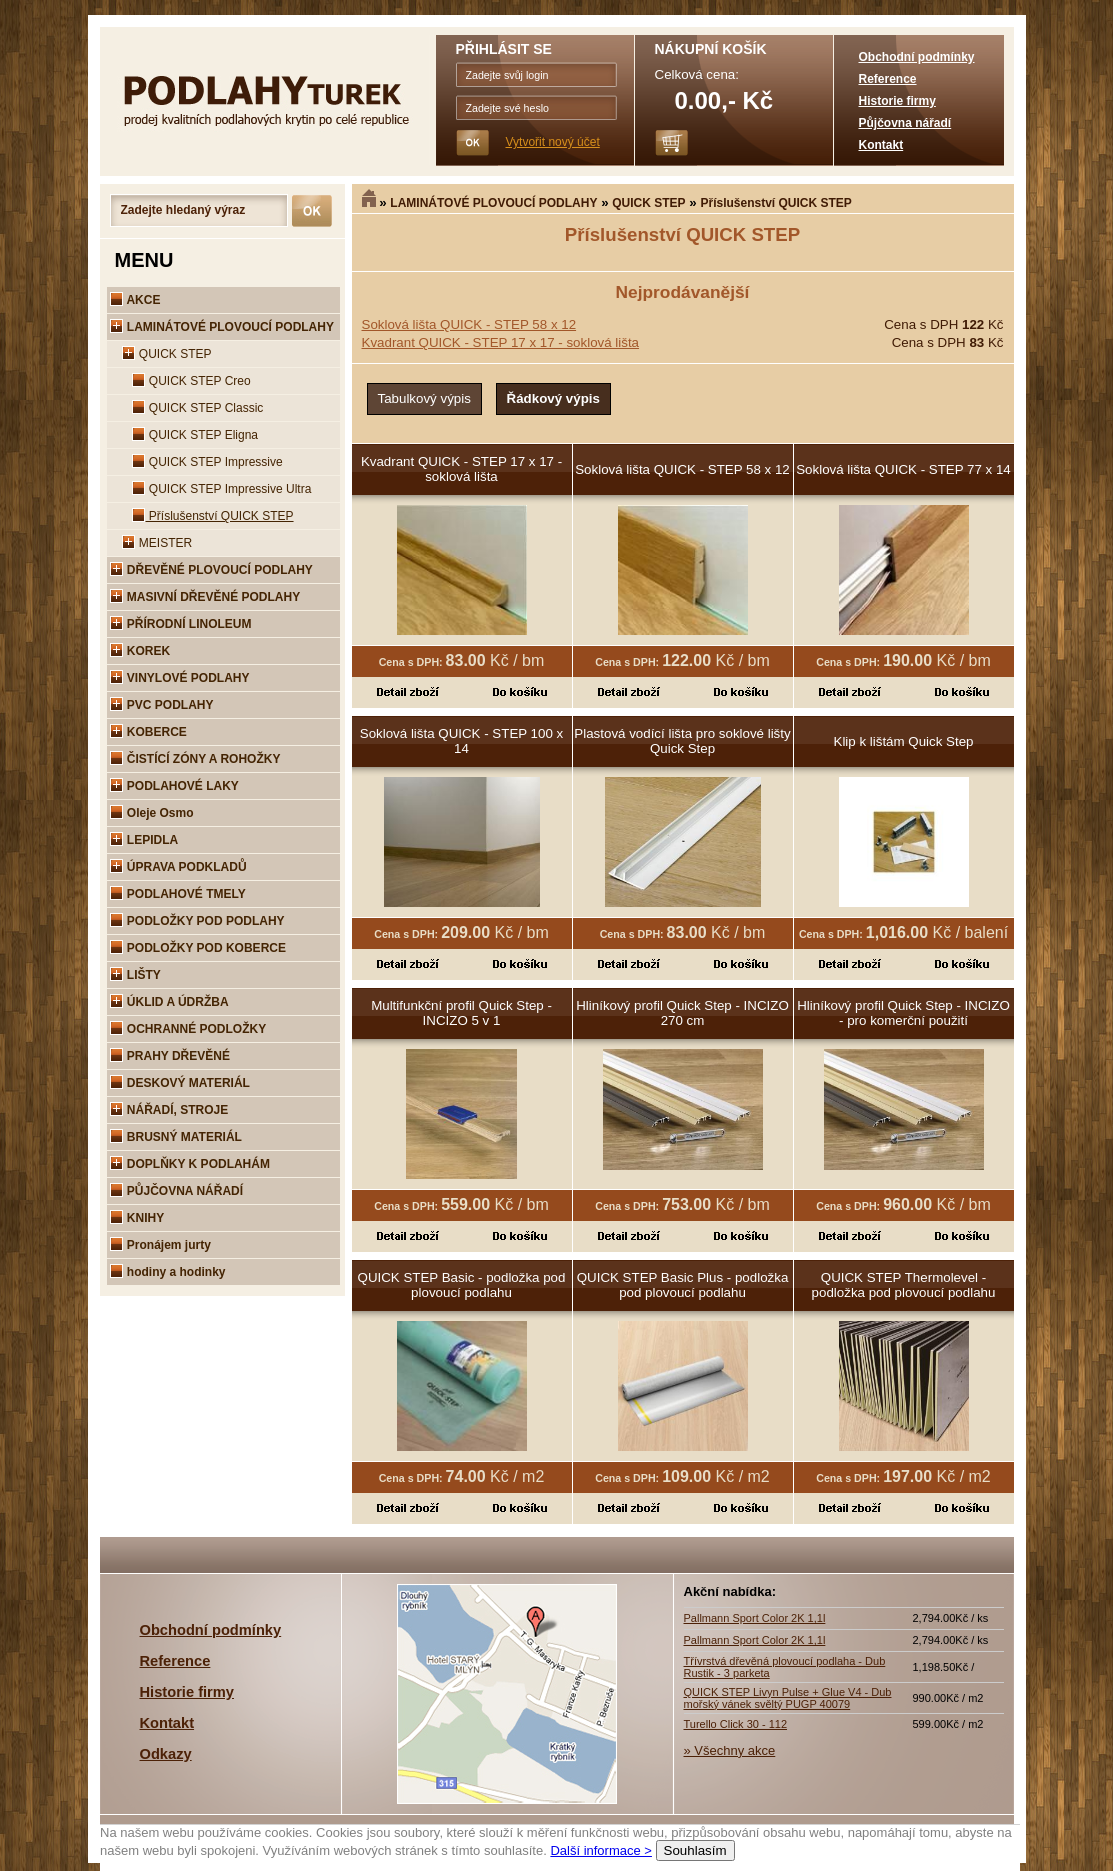 The height and width of the screenshot is (1871, 1113). Describe the element at coordinates (157, 543) in the screenshot. I see `MEISTER` at that location.